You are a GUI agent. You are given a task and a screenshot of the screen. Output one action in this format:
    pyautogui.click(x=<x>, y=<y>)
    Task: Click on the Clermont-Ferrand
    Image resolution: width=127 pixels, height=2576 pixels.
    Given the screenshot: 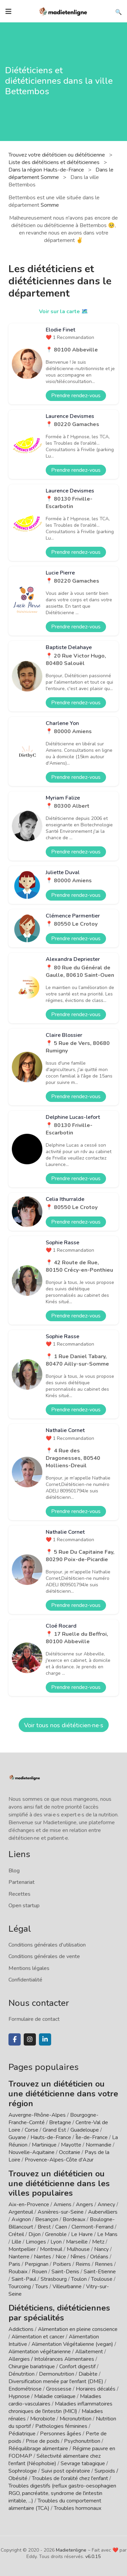 What is the action you would take?
    pyautogui.click(x=92, y=2227)
    